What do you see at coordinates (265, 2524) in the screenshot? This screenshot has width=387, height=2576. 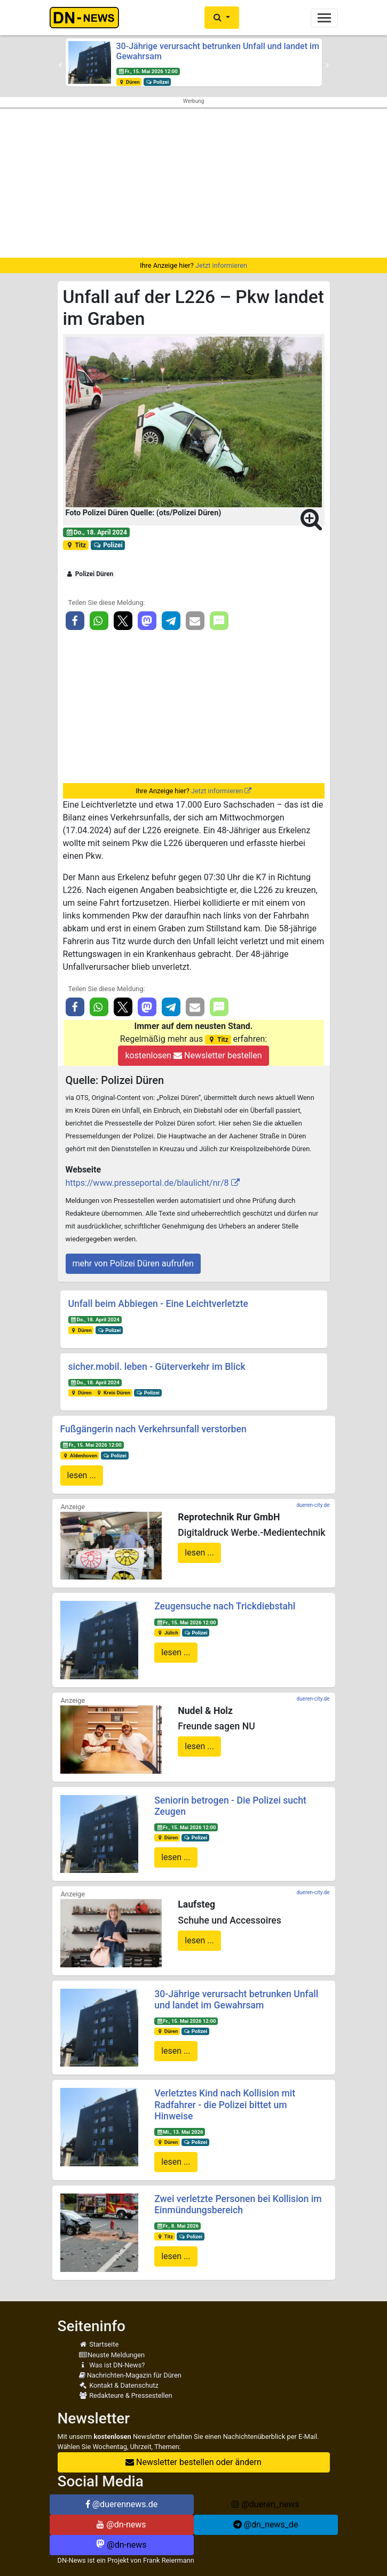 I see `@dn_news_de` at bounding box center [265, 2524].